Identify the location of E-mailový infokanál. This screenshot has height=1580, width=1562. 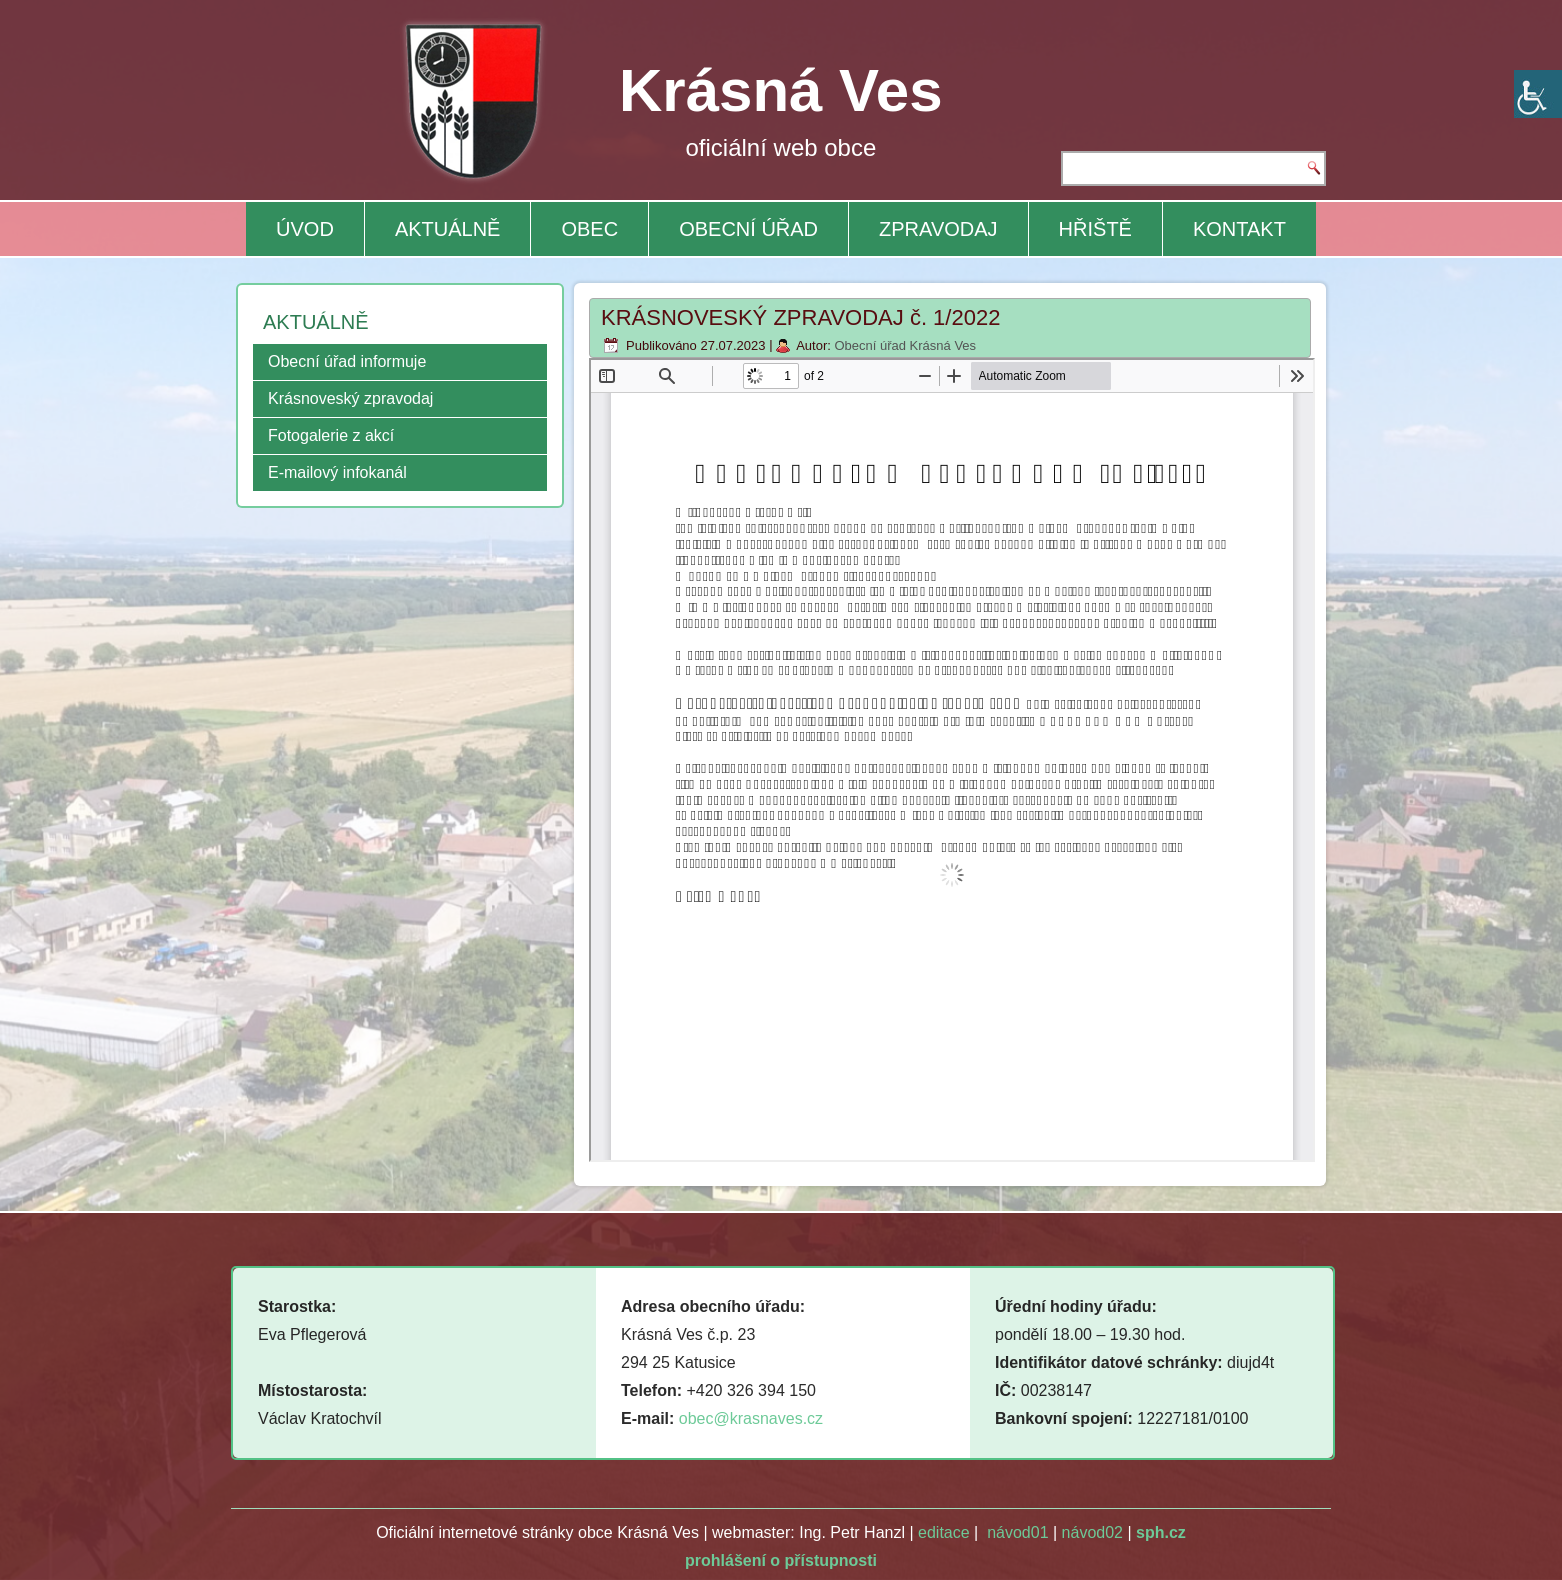
(337, 472).